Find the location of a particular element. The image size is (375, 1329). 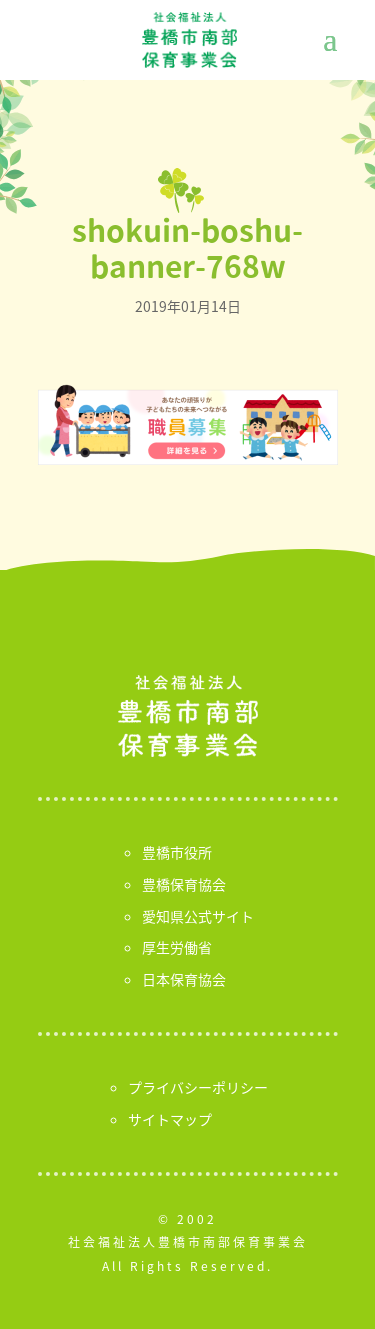

日本保育協会 is located at coordinates (184, 979).